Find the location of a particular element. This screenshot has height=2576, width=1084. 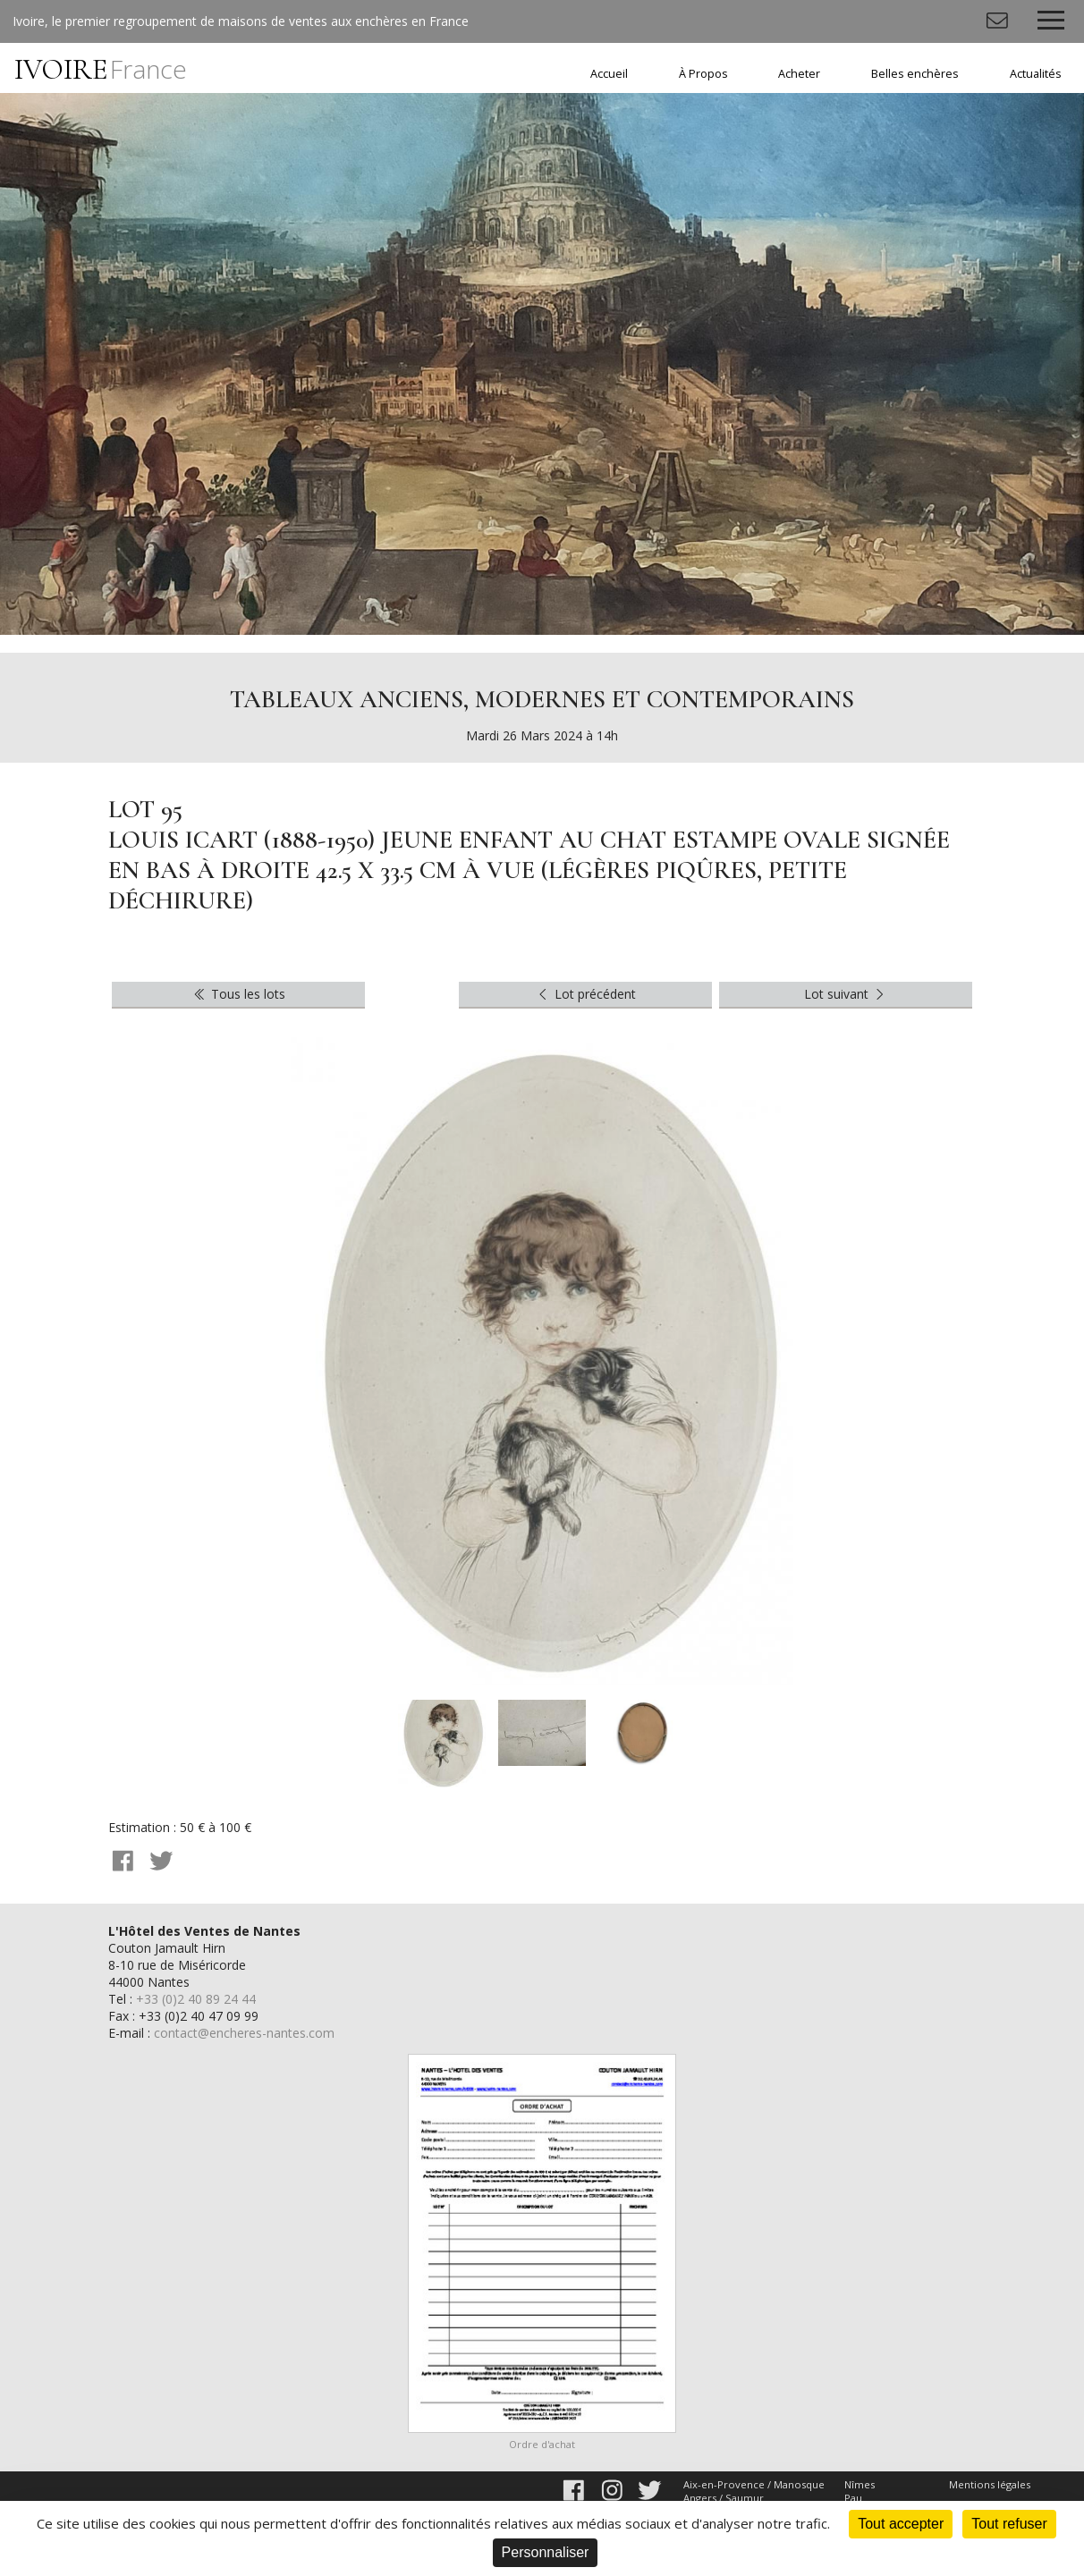

Acheter is located at coordinates (799, 73).